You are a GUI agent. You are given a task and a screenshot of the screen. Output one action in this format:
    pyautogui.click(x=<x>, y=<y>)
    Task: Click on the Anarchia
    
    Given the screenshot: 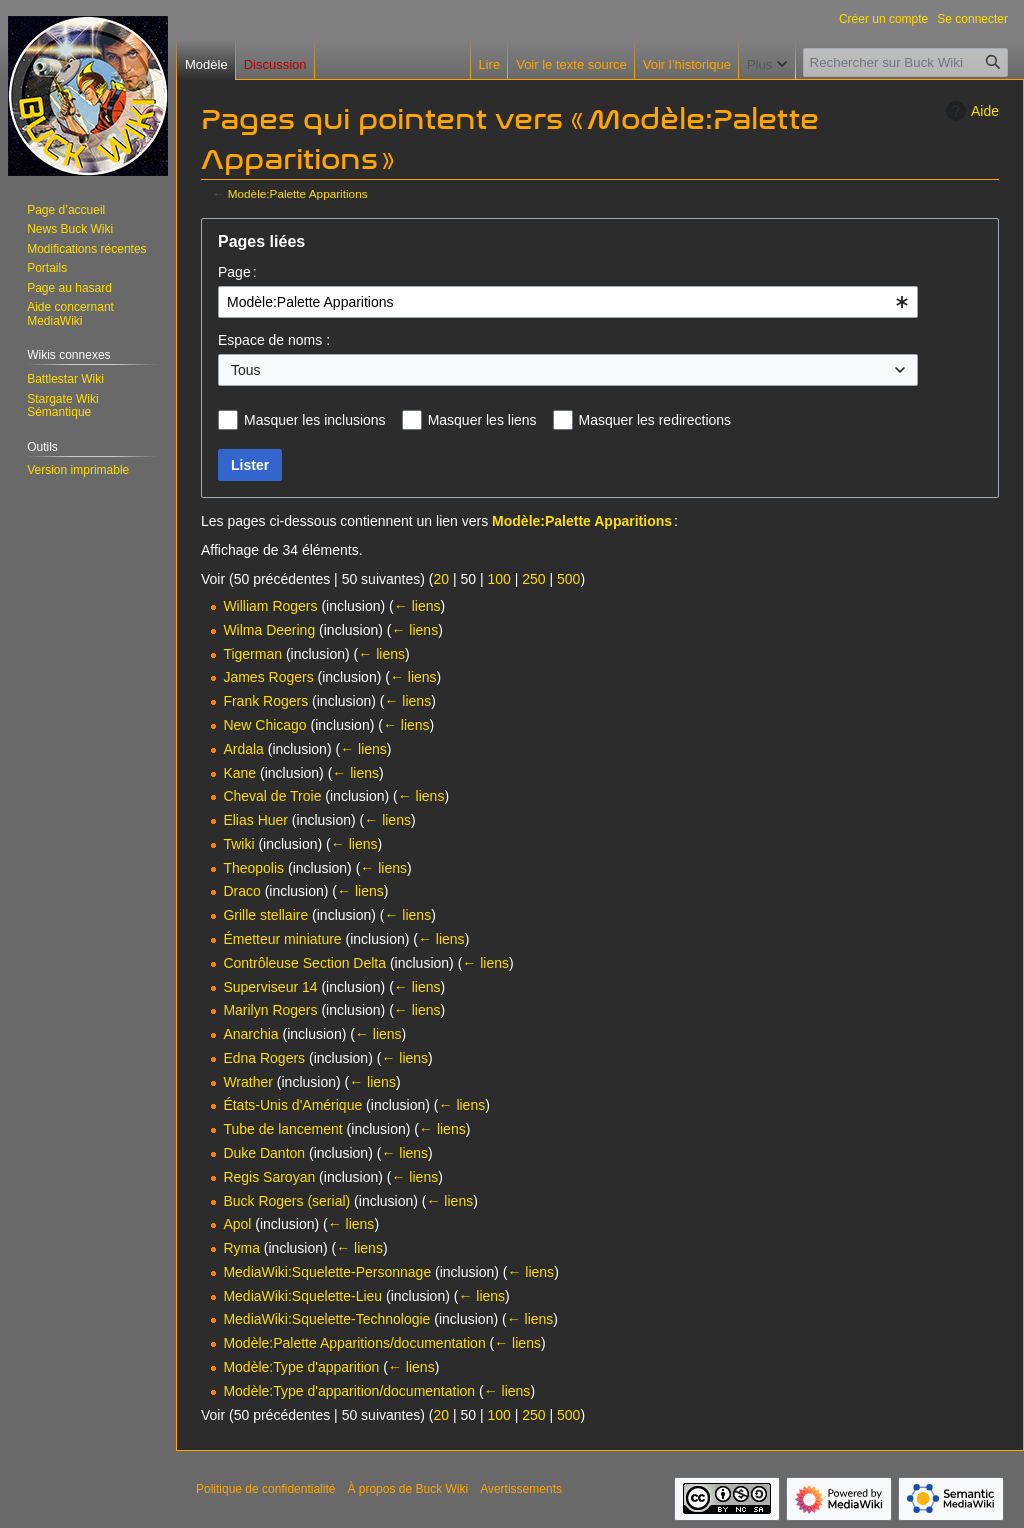 What is the action you would take?
    pyautogui.click(x=250, y=1034)
    